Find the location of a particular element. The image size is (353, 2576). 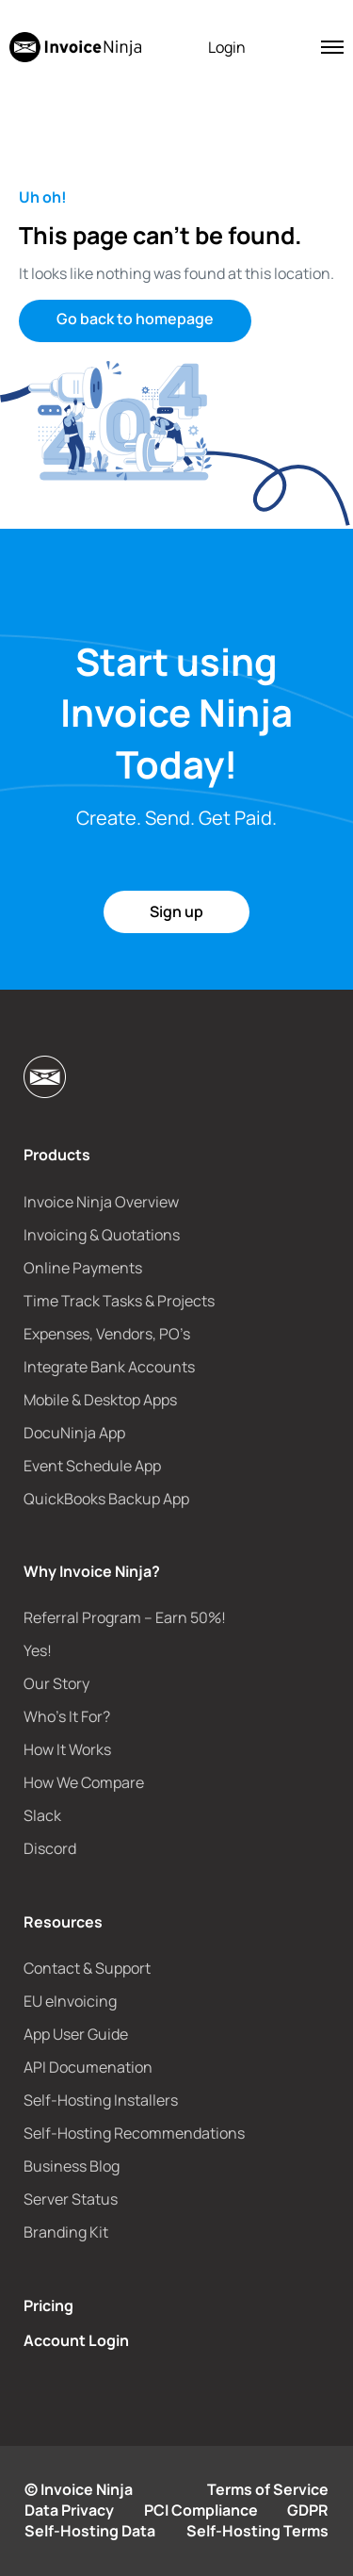

Contact & Support is located at coordinates (87, 1968).